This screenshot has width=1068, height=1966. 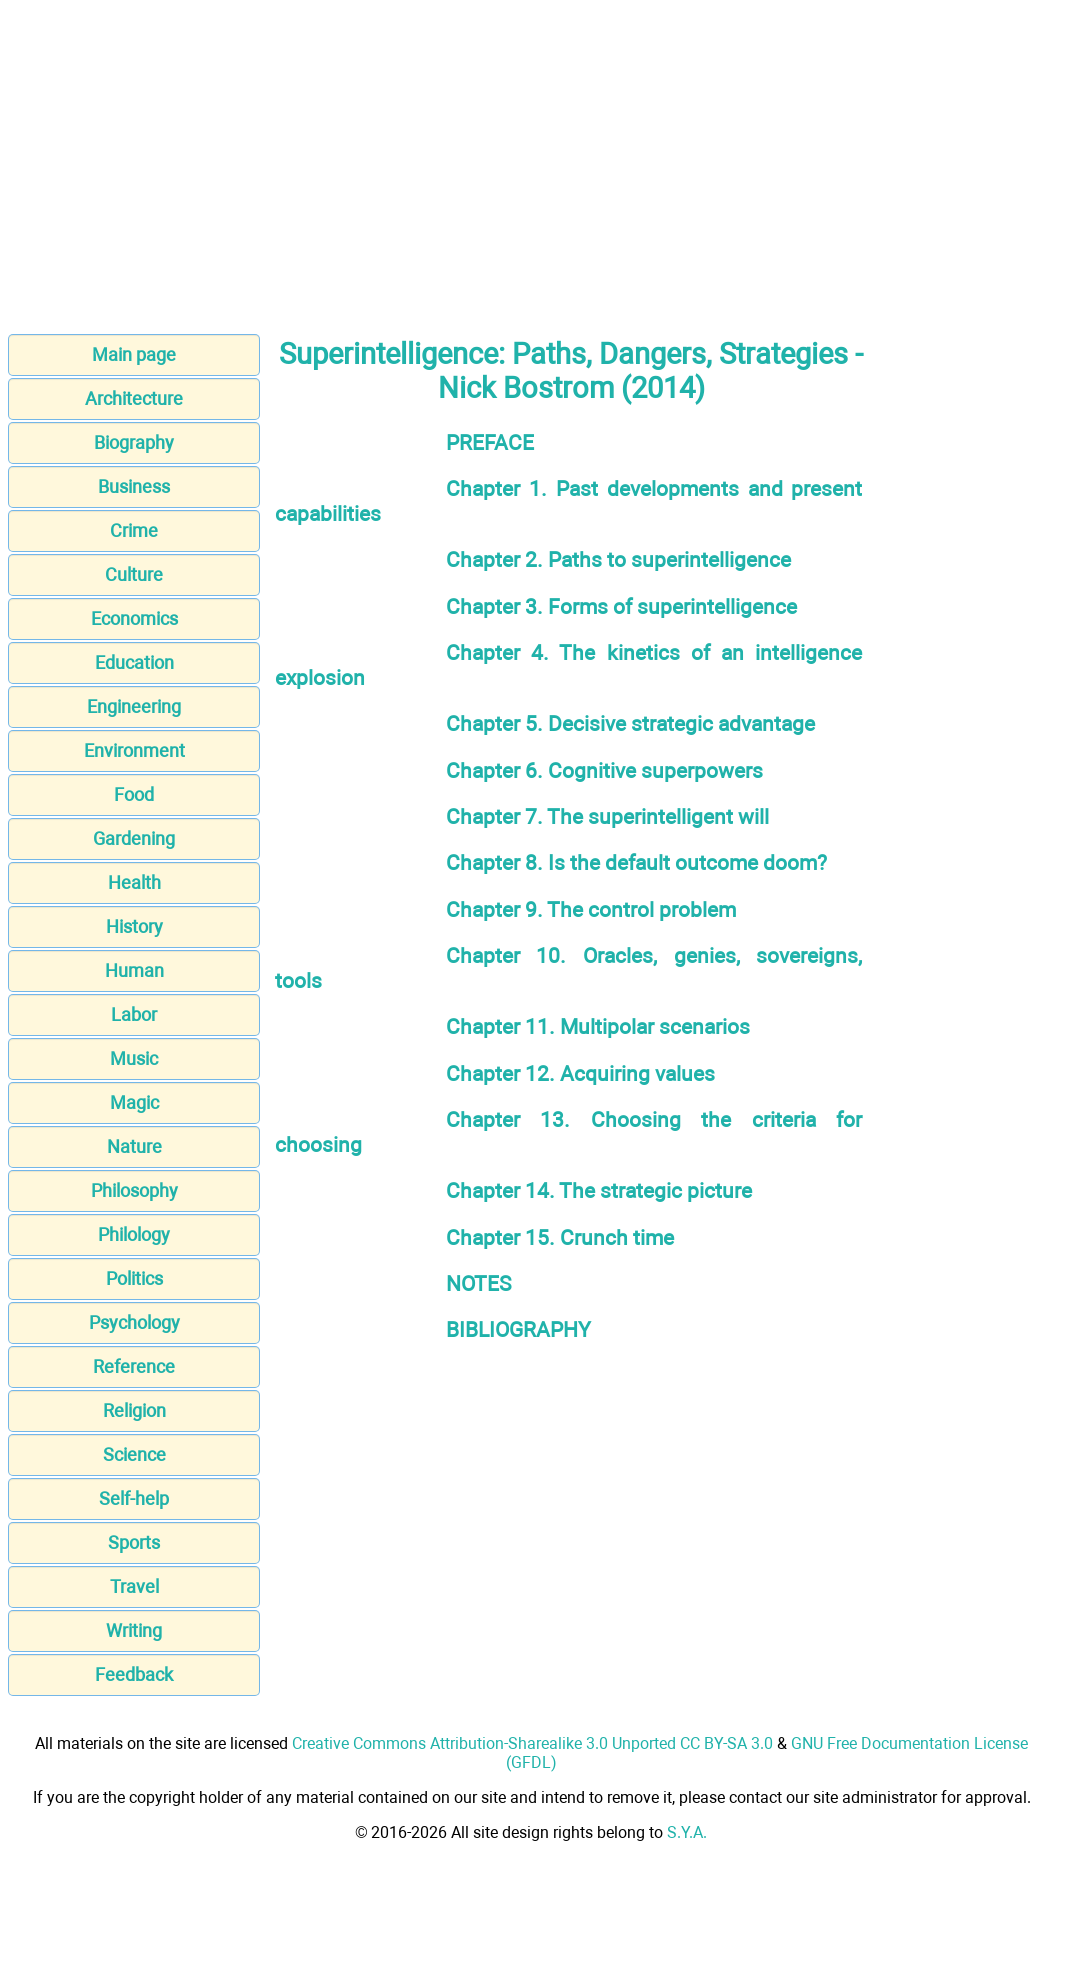 What do you see at coordinates (134, 486) in the screenshot?
I see `Business` at bounding box center [134, 486].